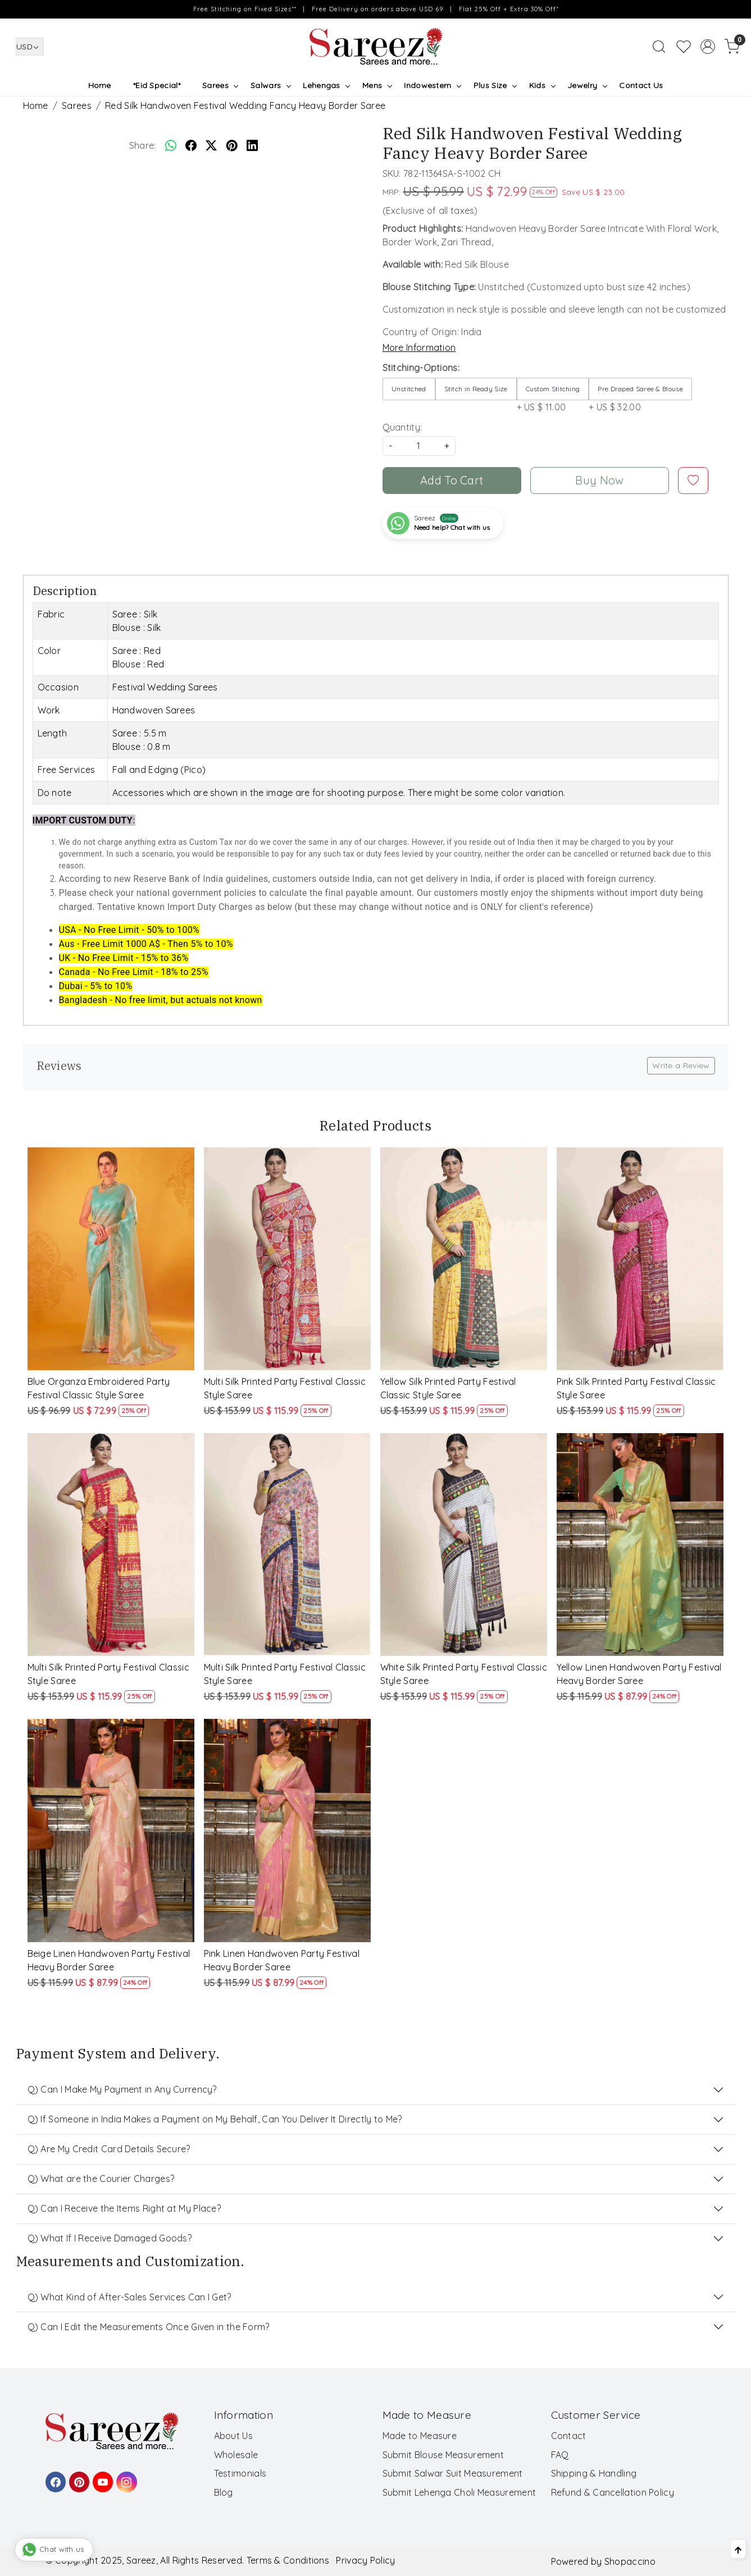  I want to click on Q) Can I Make My Payment in Any Currency?, so click(122, 2089).